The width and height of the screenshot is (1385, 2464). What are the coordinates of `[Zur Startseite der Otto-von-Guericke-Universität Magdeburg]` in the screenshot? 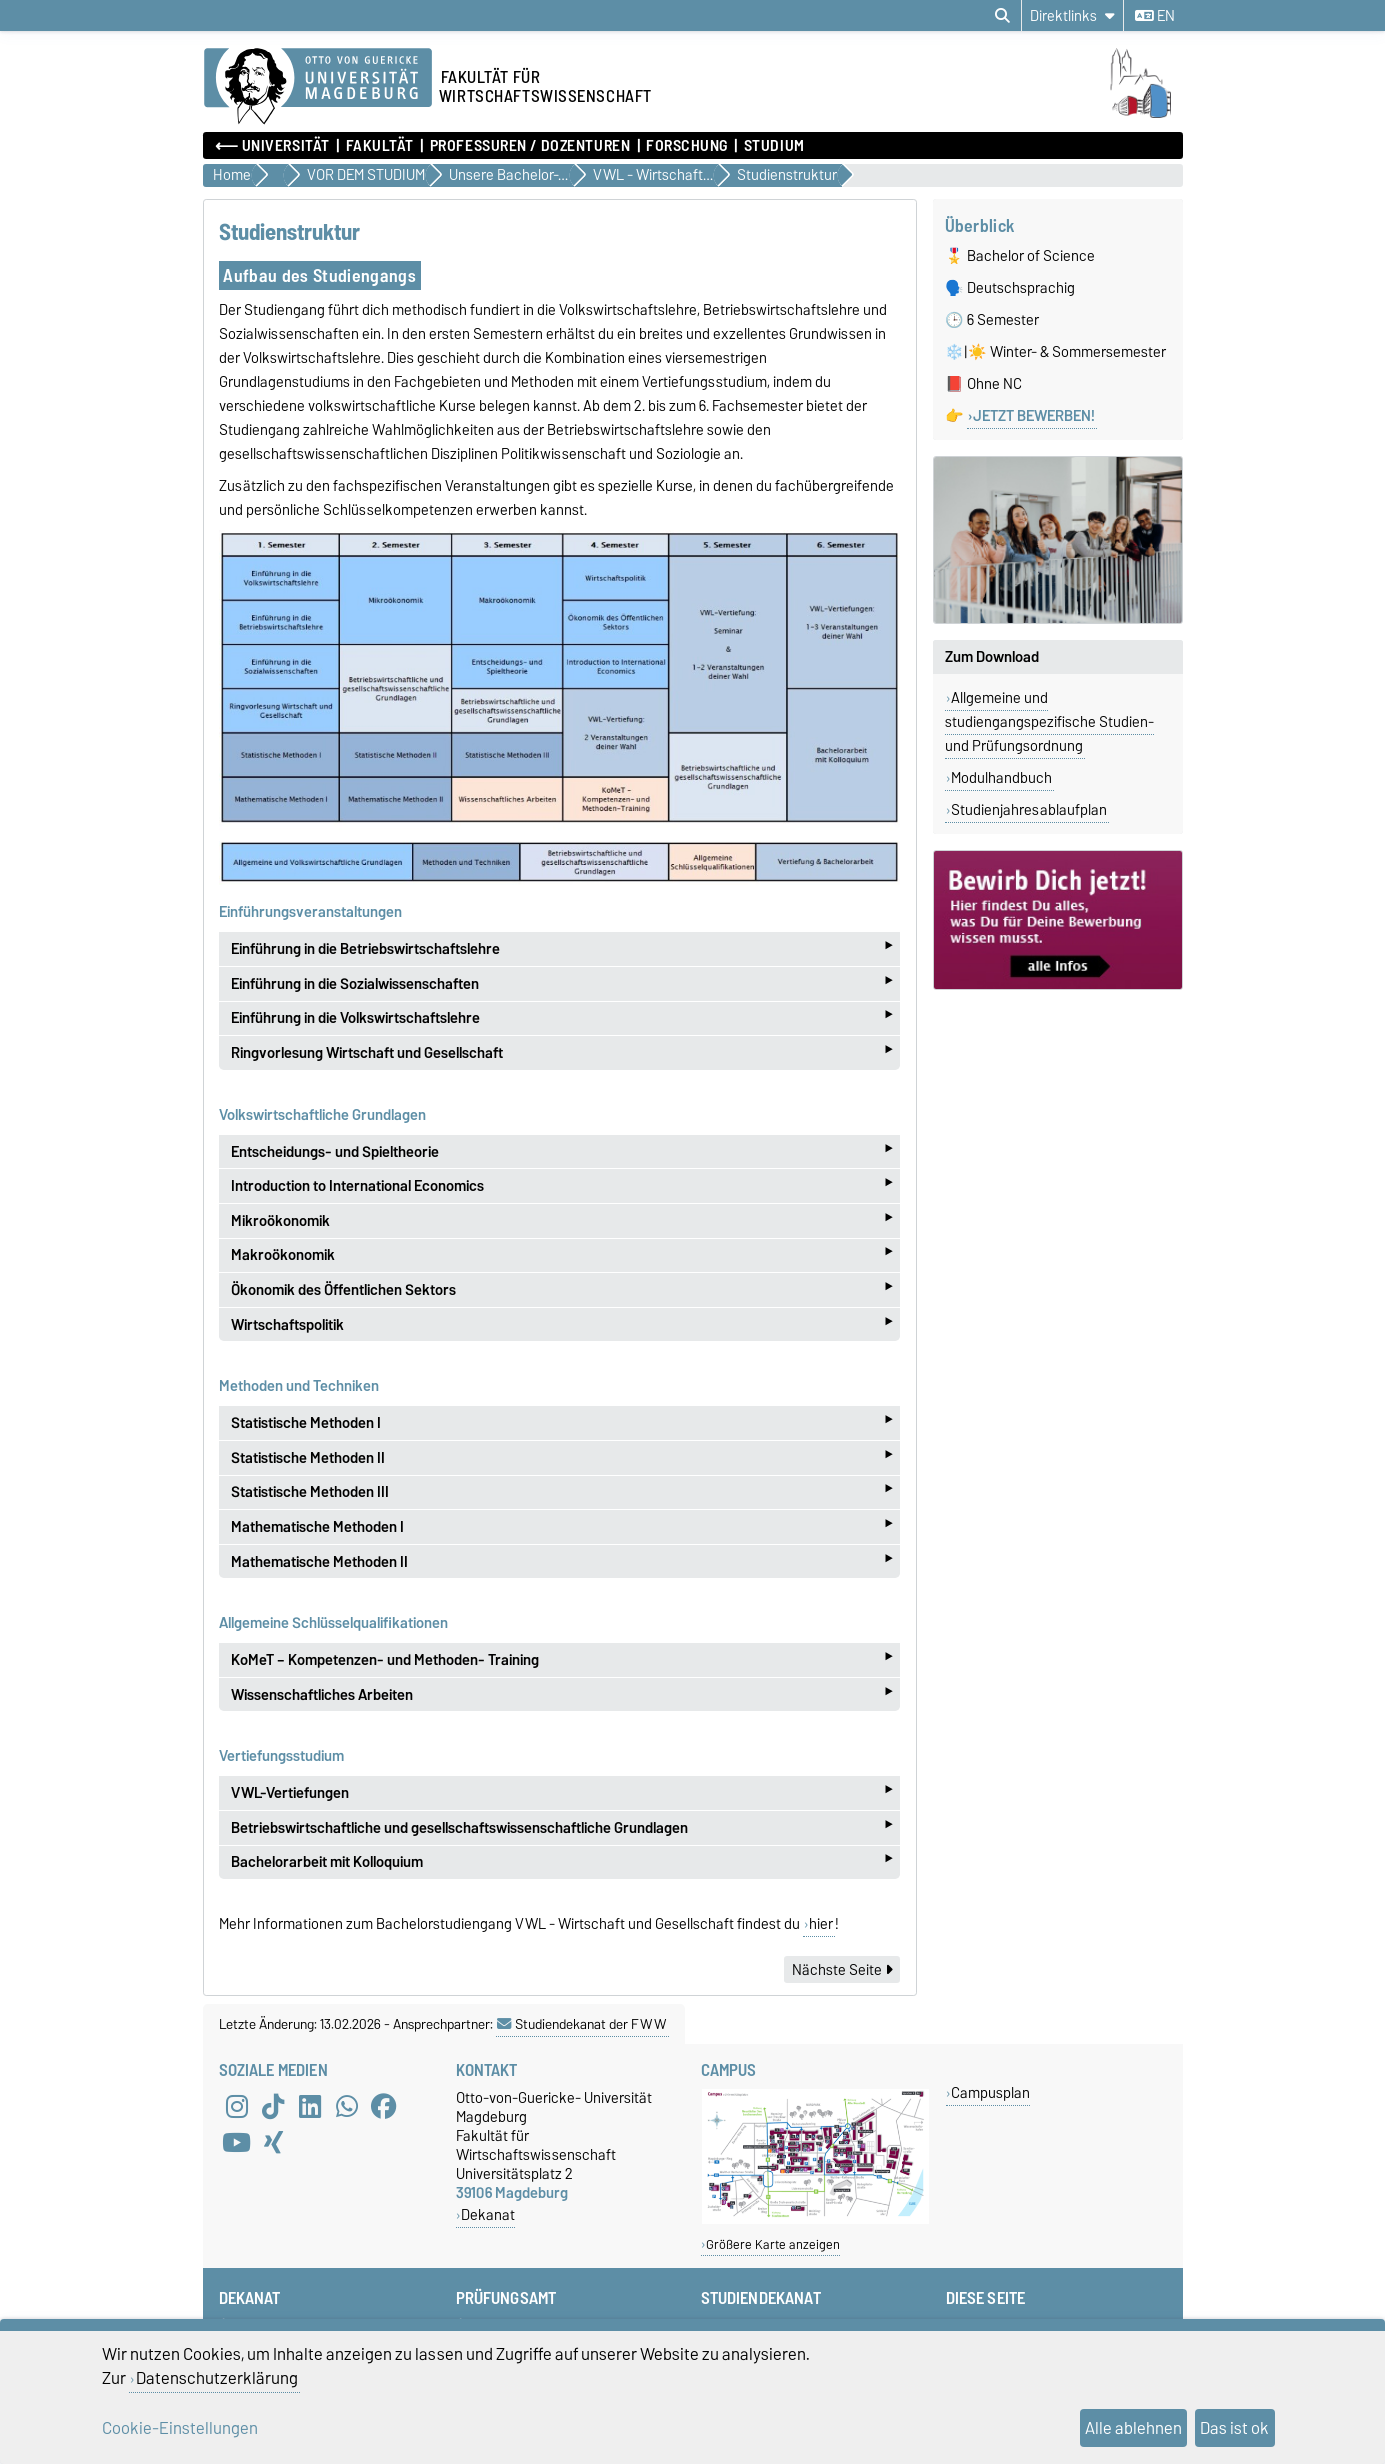 It's located at (318, 87).